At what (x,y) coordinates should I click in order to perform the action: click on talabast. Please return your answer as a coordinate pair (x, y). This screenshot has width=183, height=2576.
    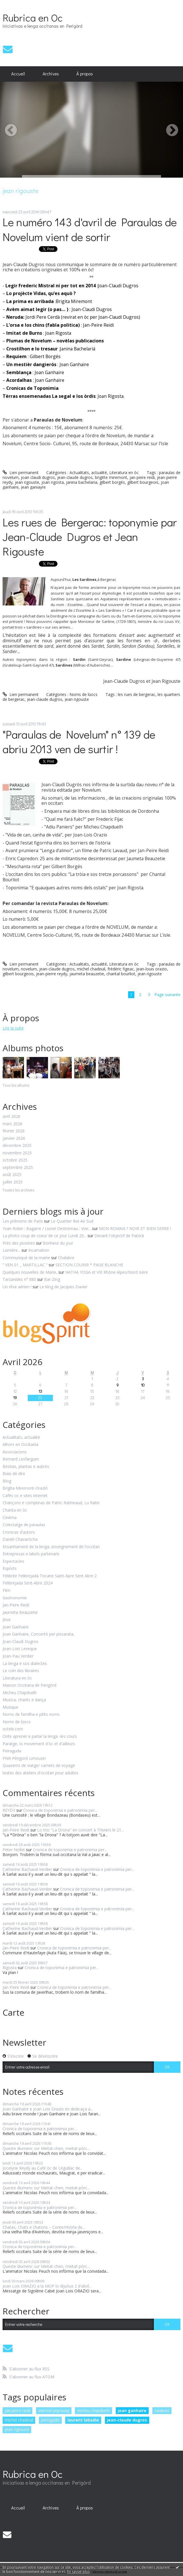
    Looking at the image, I should click on (162, 2410).